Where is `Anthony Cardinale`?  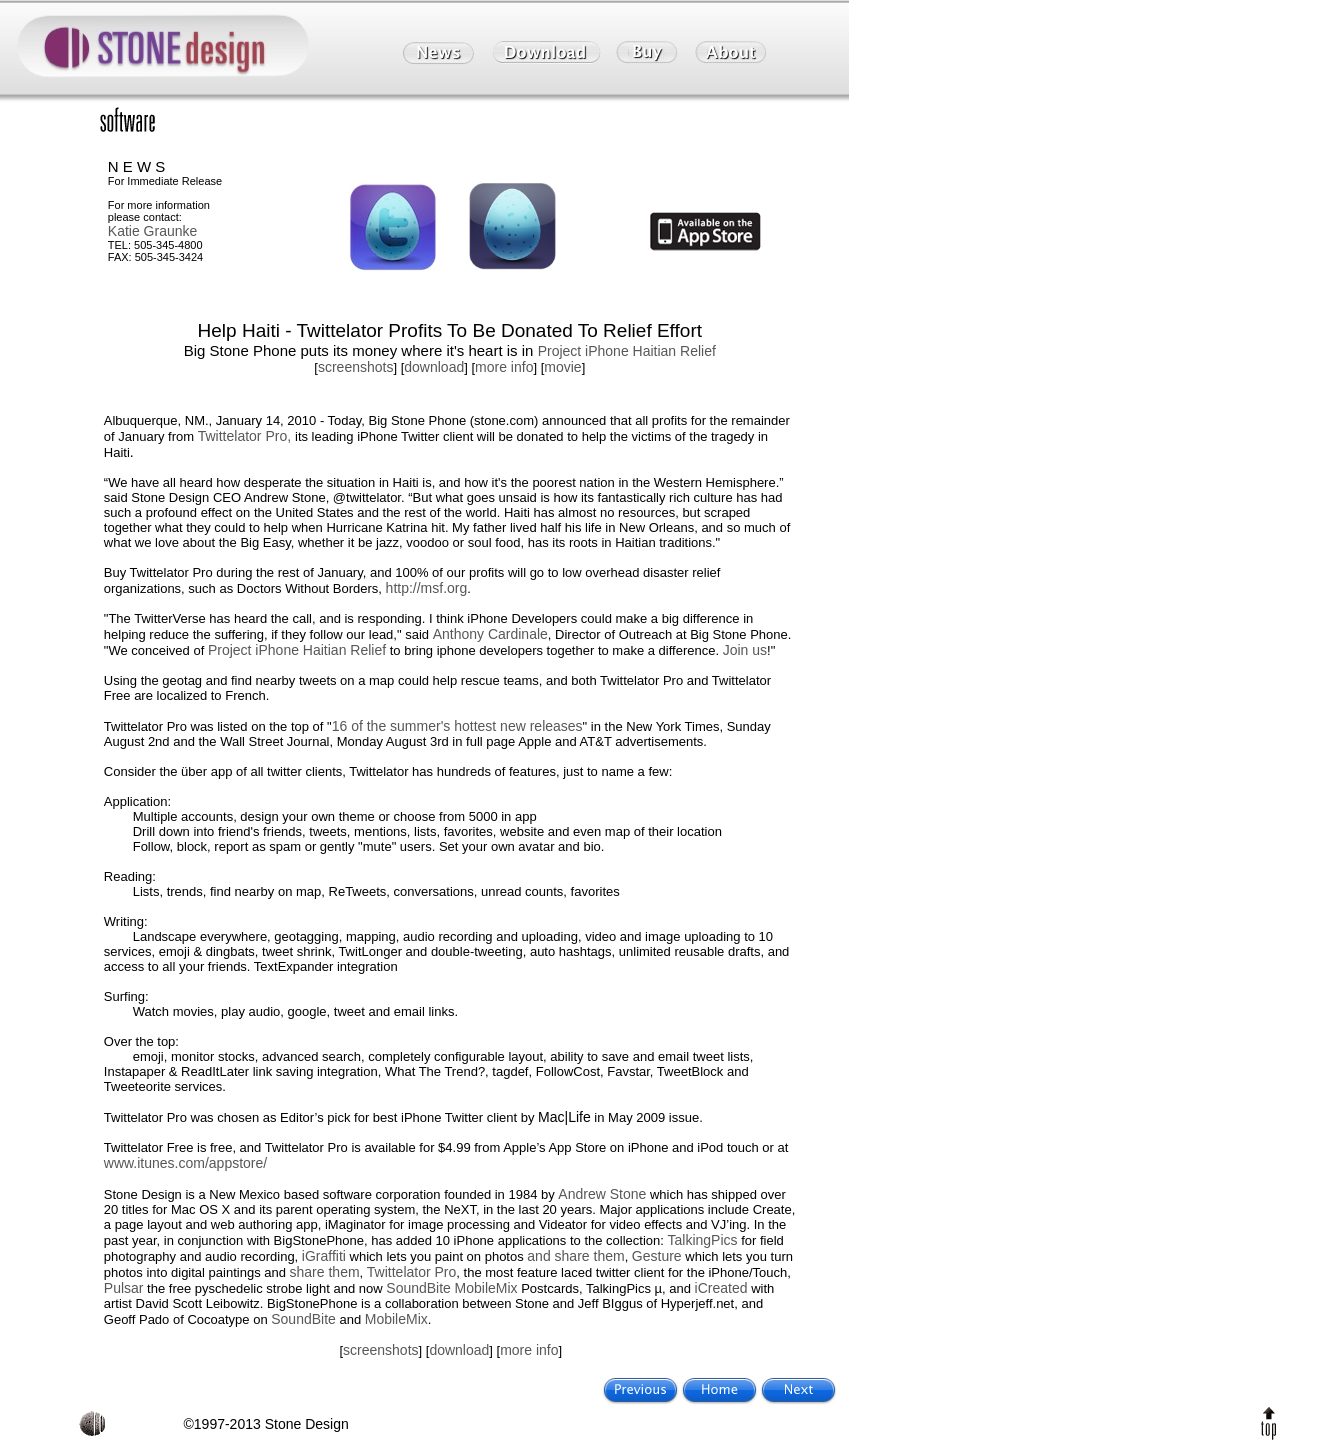 Anthony Cardinale is located at coordinates (490, 634).